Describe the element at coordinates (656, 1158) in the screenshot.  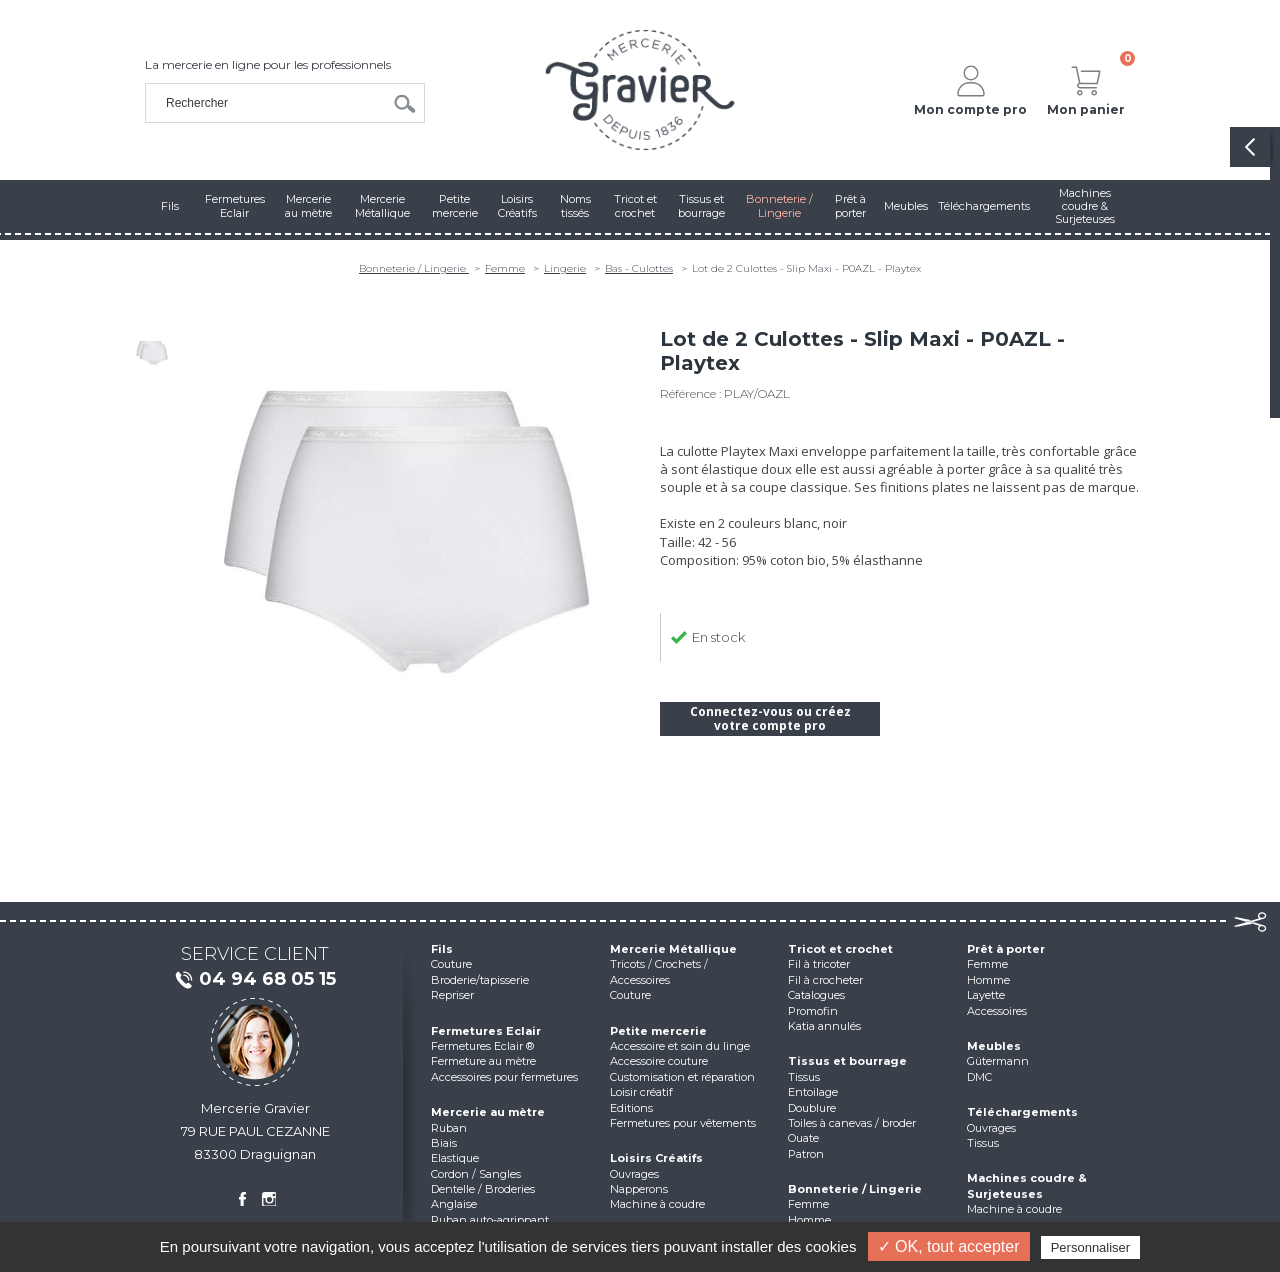
I see `Loisirs Créatifs` at that location.